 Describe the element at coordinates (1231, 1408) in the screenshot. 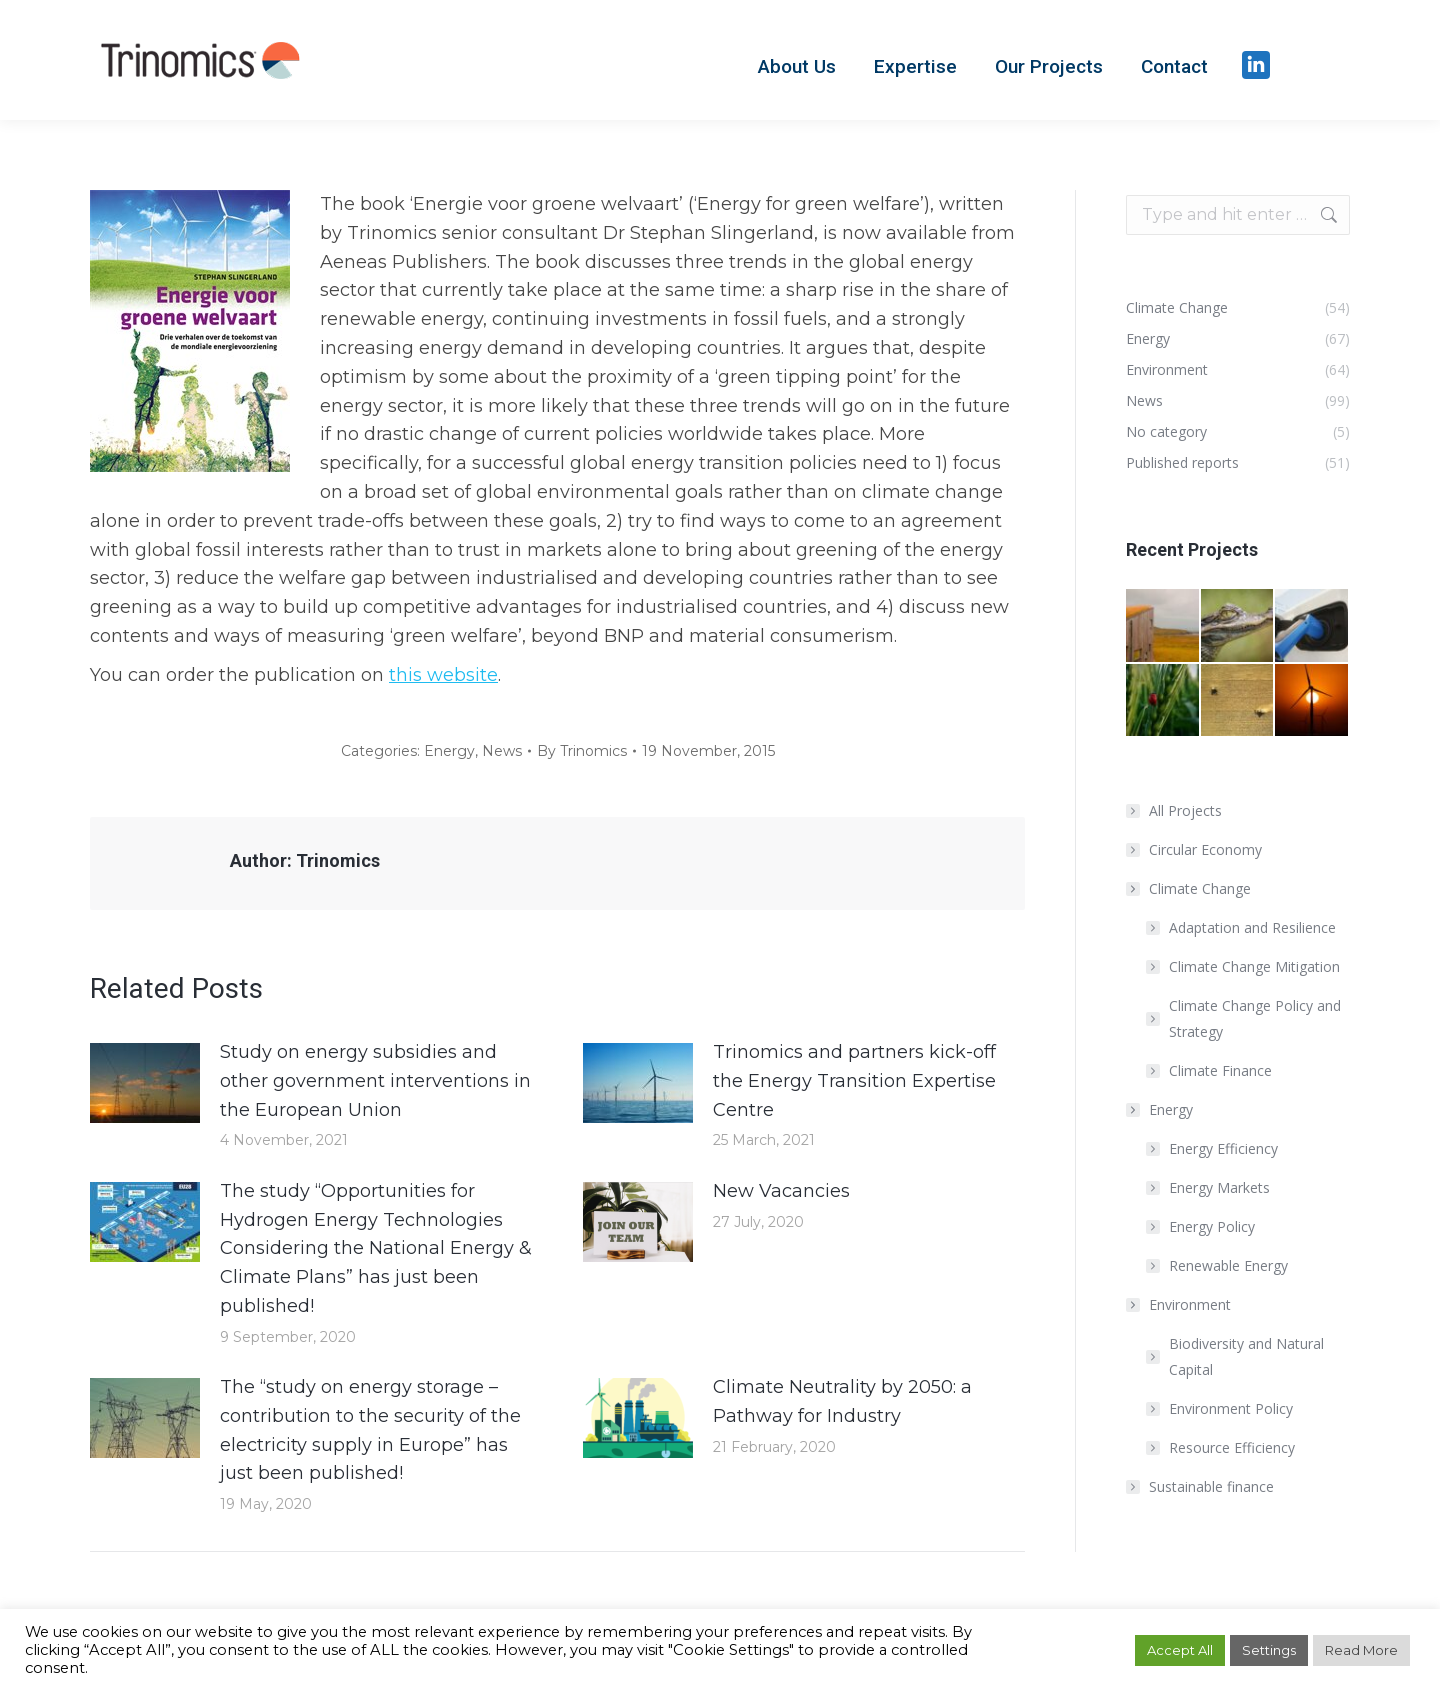

I see `Environment Policy` at that location.